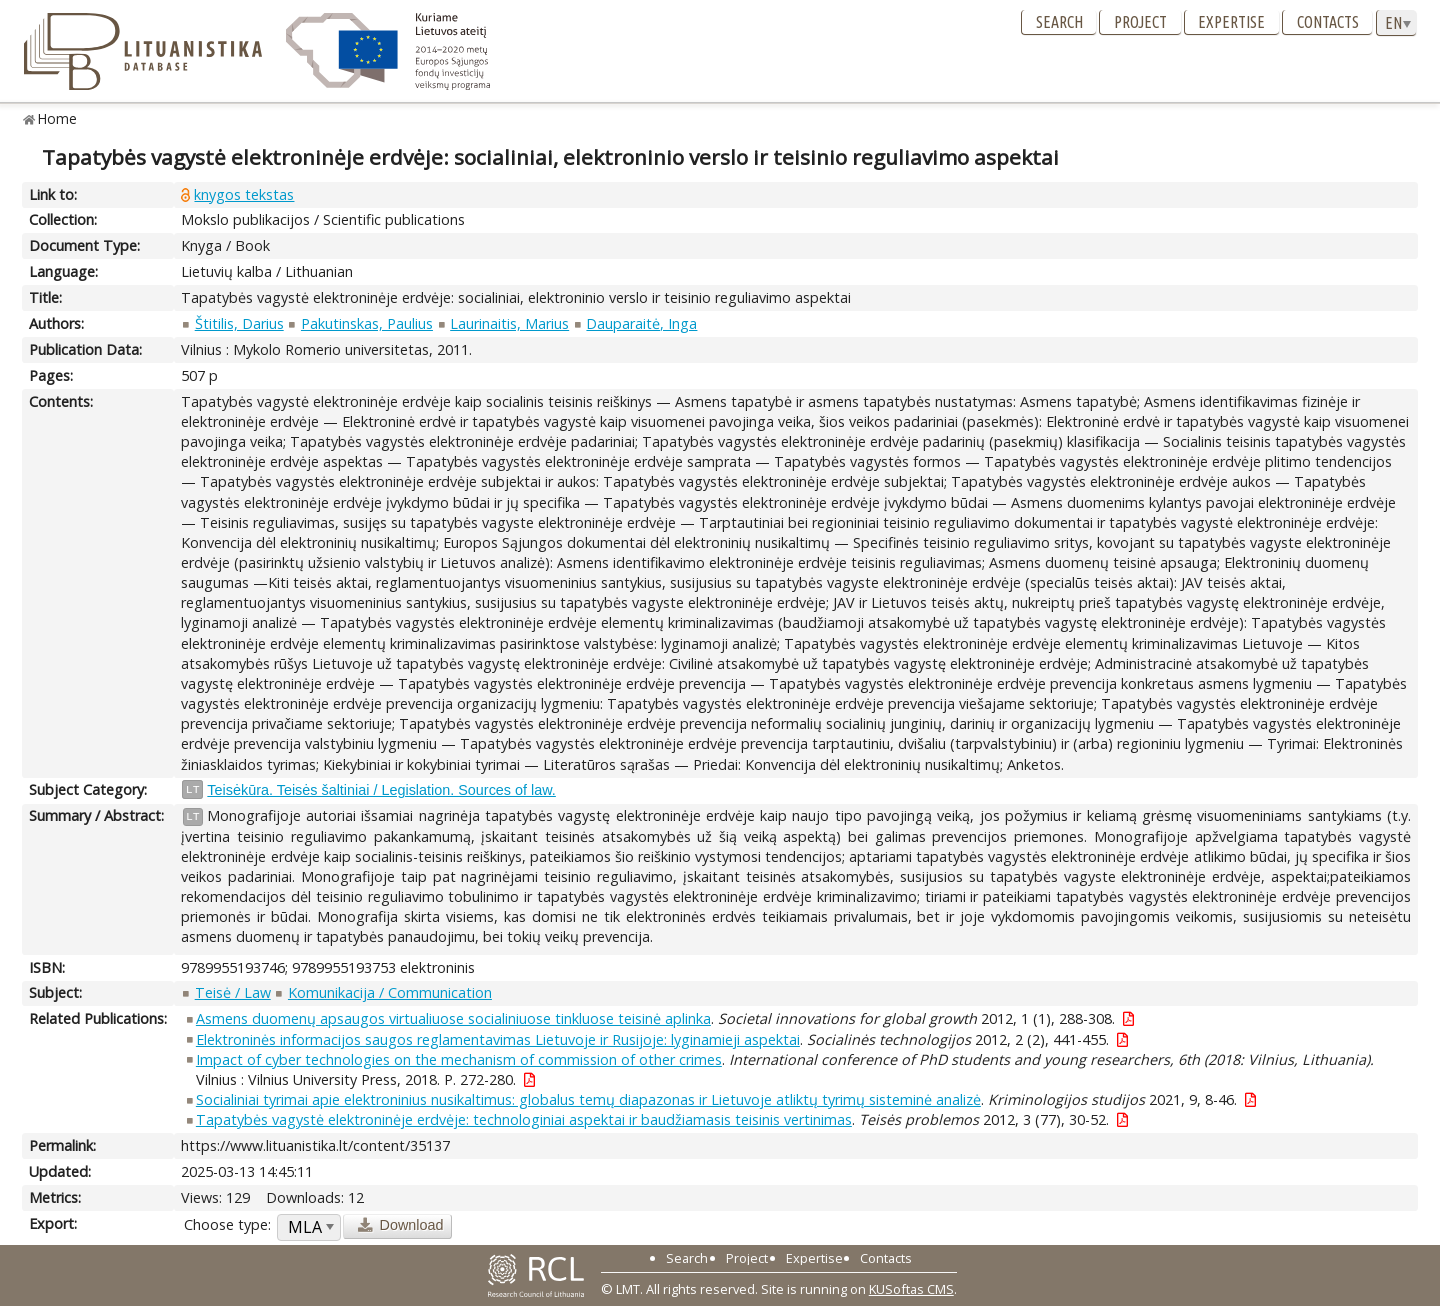  I want to click on Štitilis, Darius, so click(239, 323).